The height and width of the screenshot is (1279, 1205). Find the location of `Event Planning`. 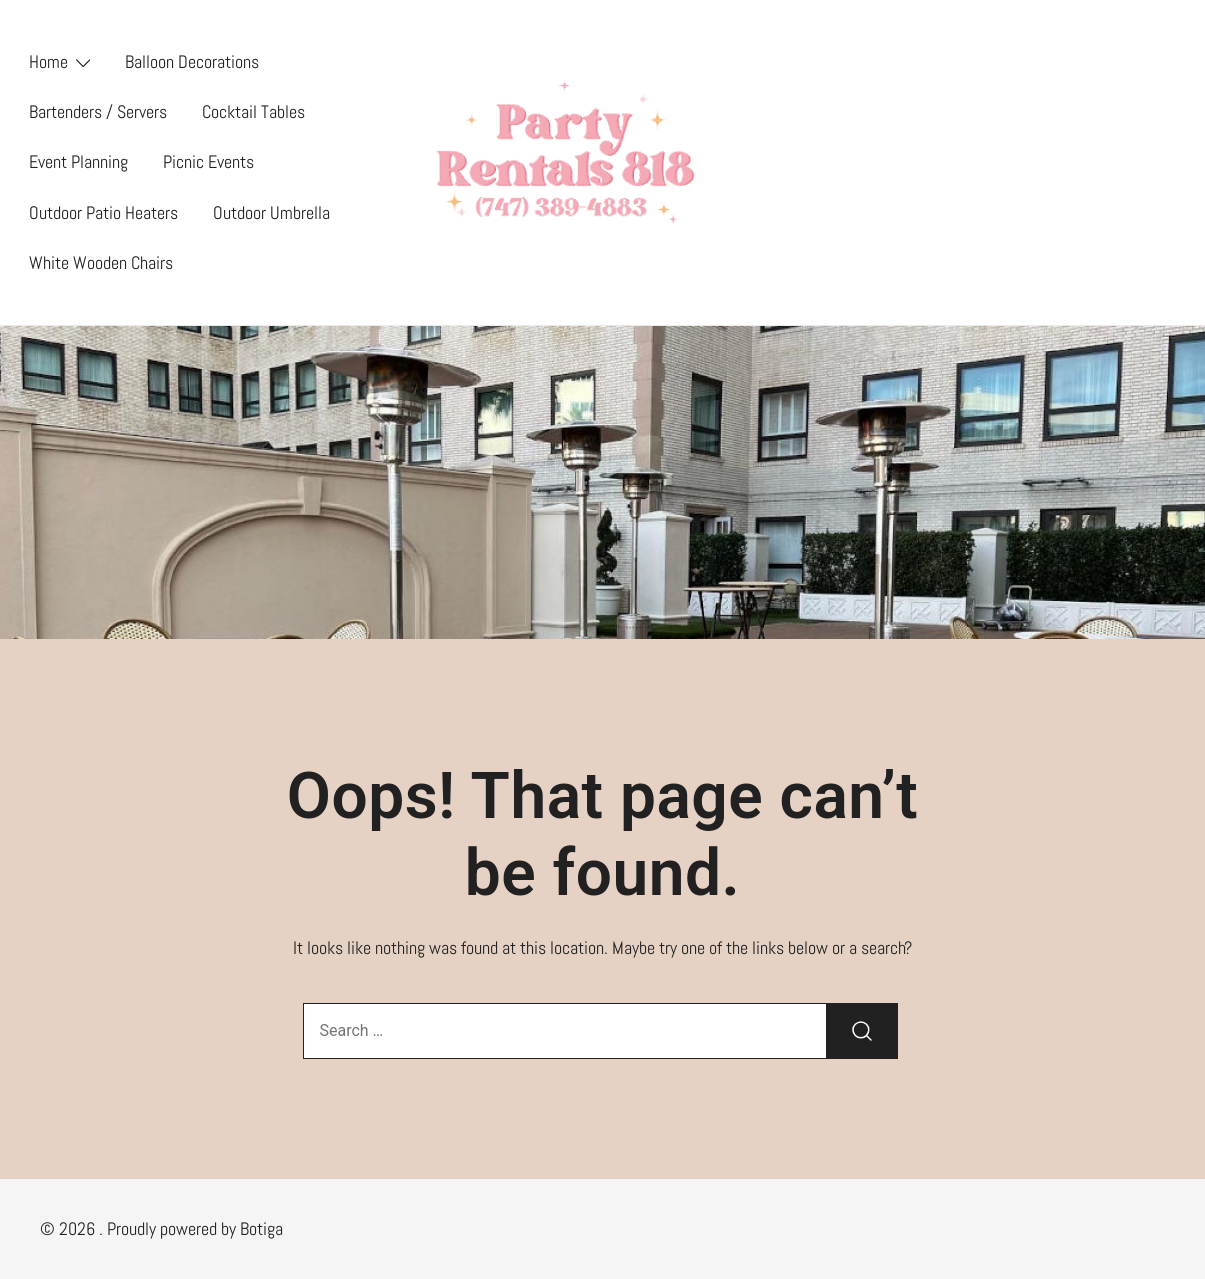

Event Planning is located at coordinates (78, 161).